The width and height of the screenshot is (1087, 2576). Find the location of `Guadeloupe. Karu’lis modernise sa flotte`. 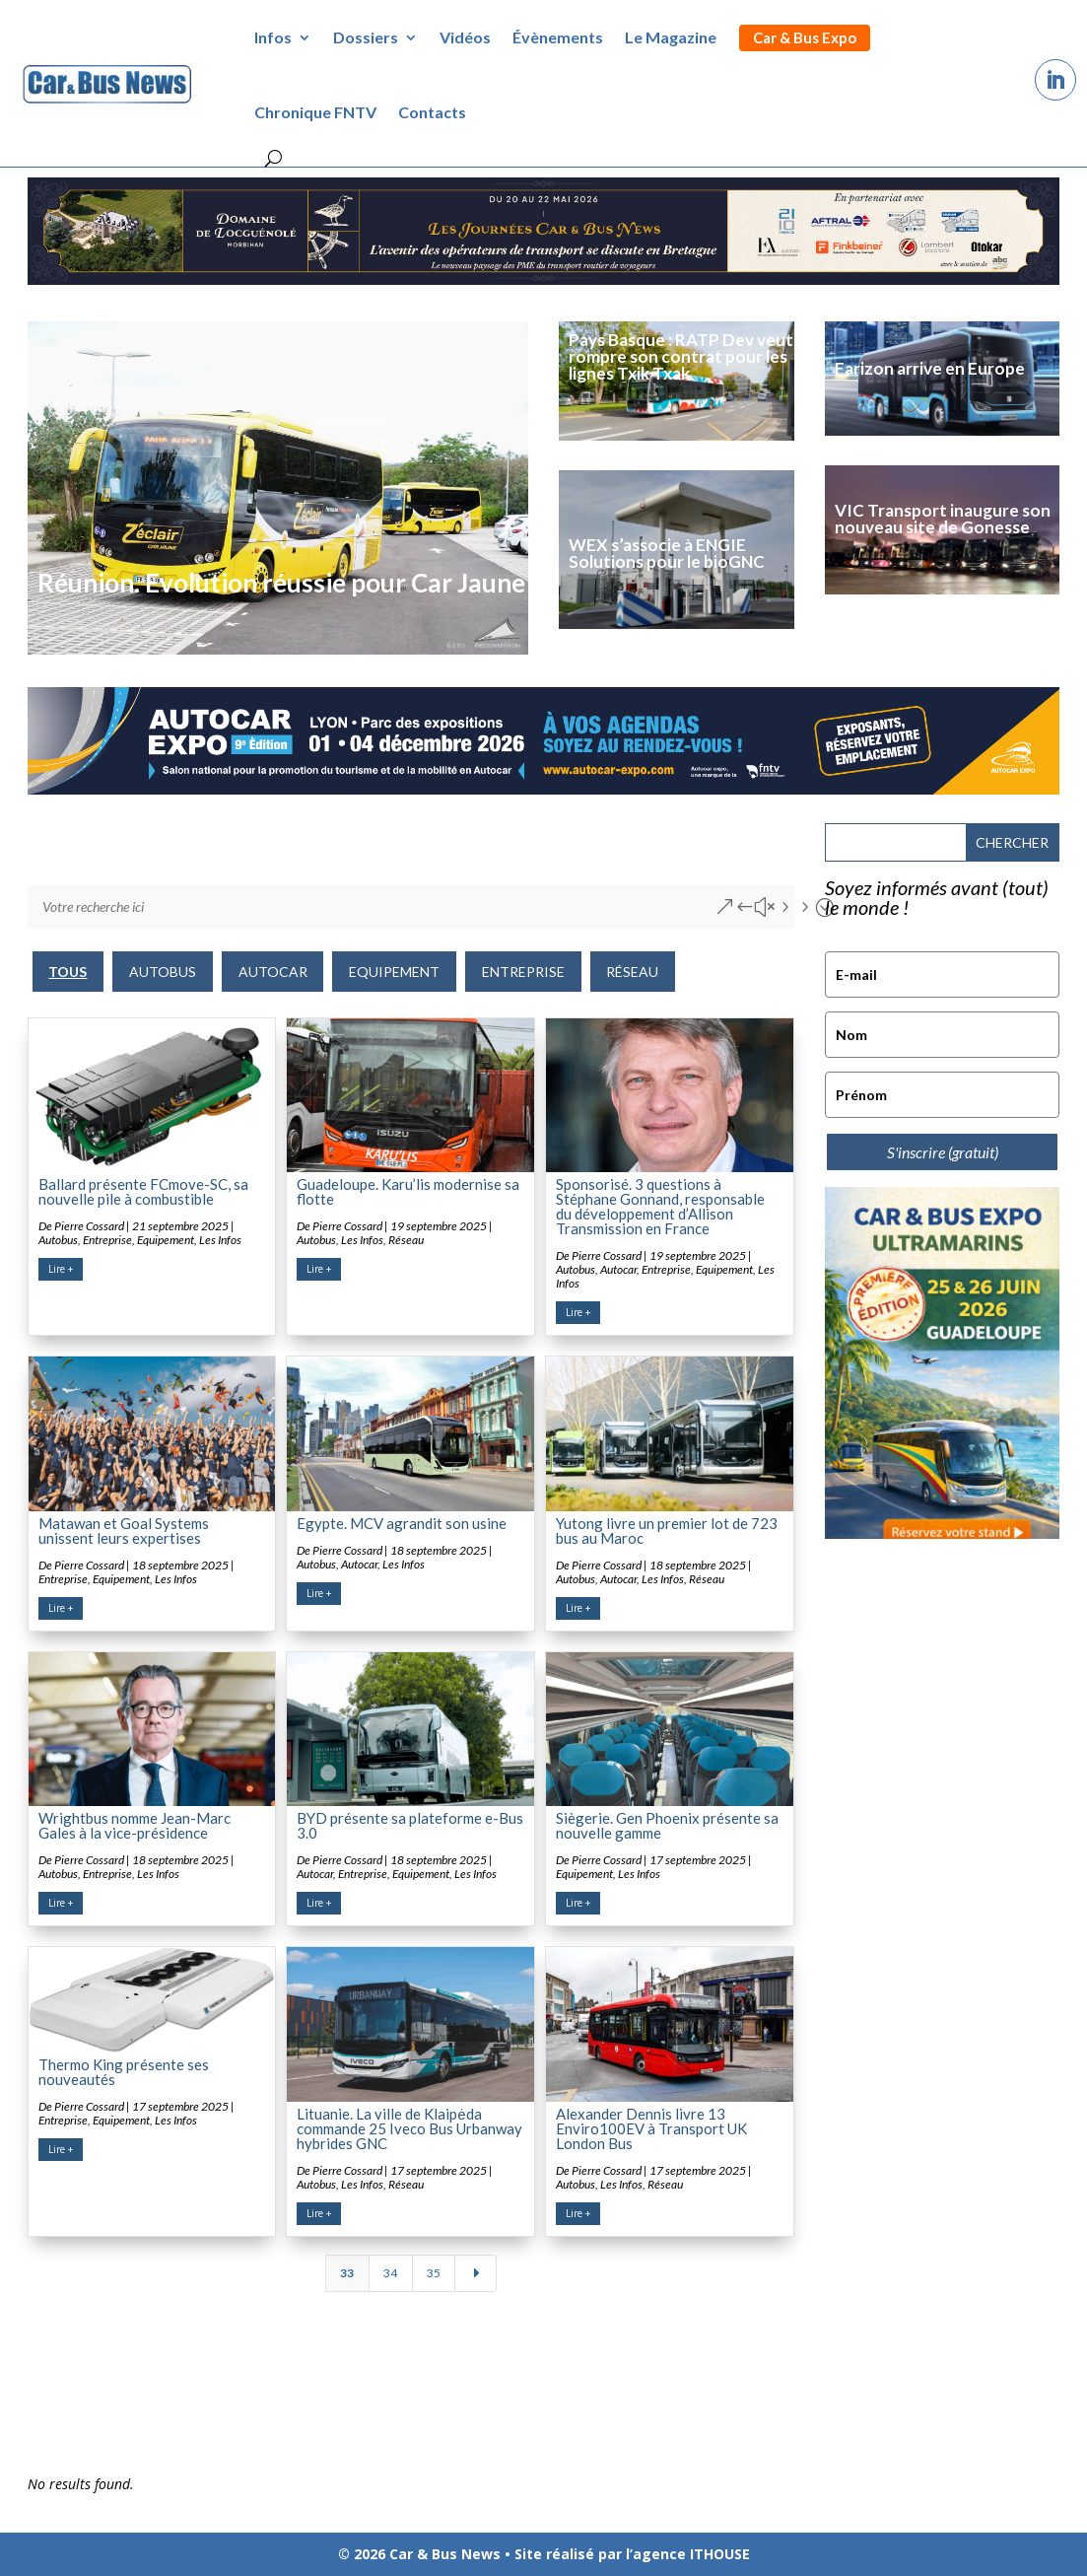

Guadeloupe. Karu’lis modernise sa flotte is located at coordinates (408, 1191).